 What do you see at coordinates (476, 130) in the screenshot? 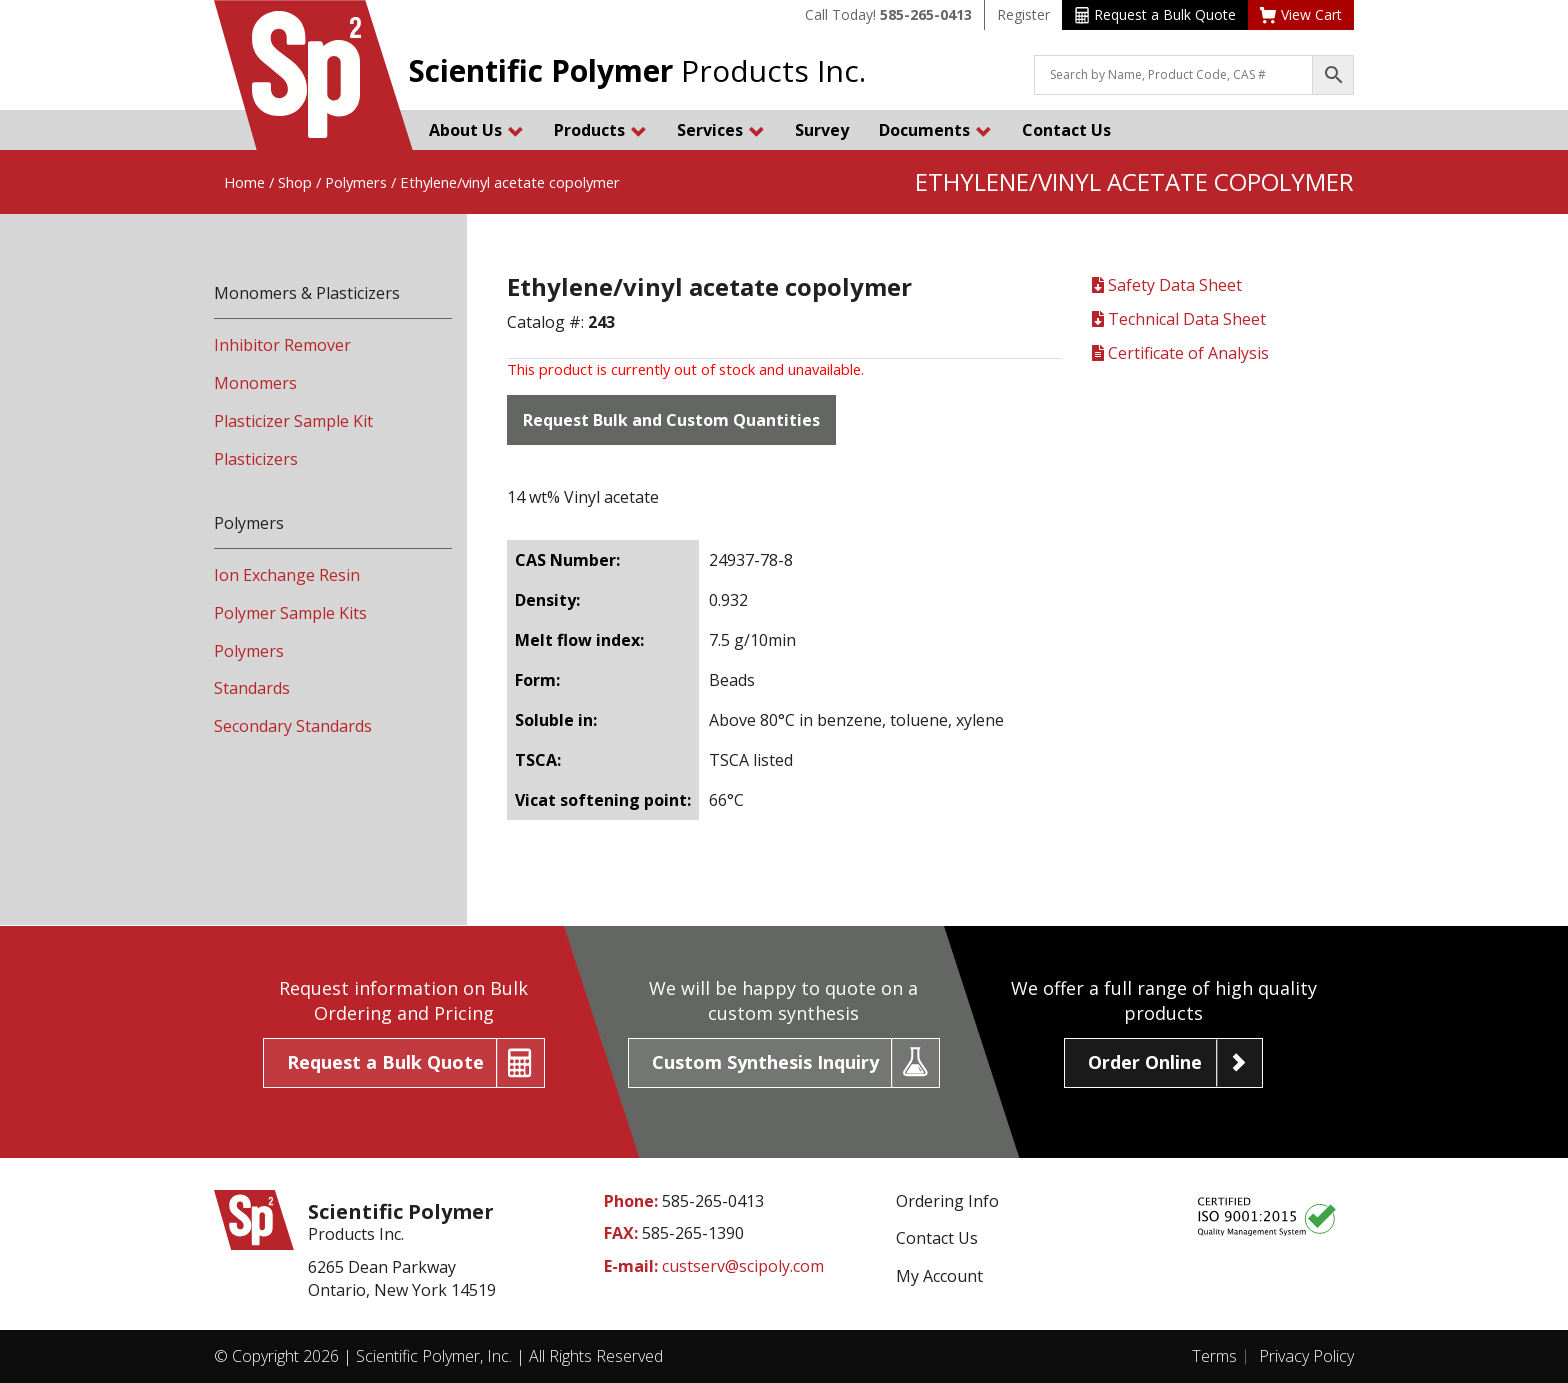
I see `About Us` at bounding box center [476, 130].